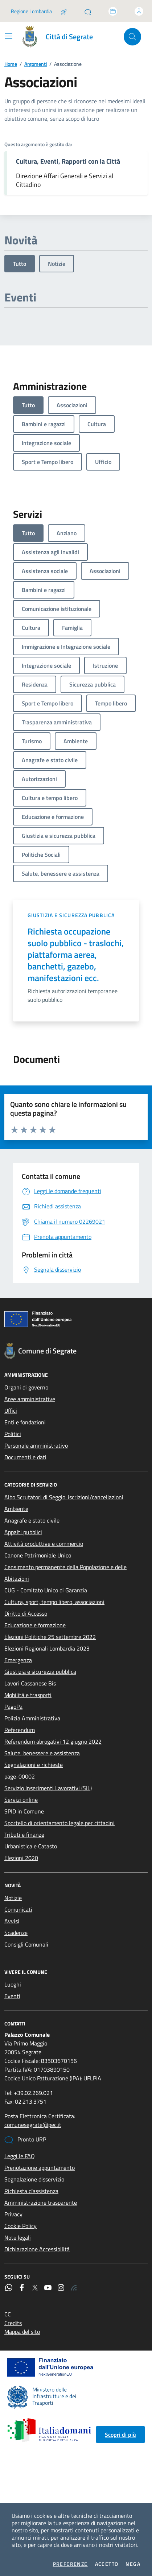  I want to click on [Mostra/Nascondi la navigazione], so click(8, 36).